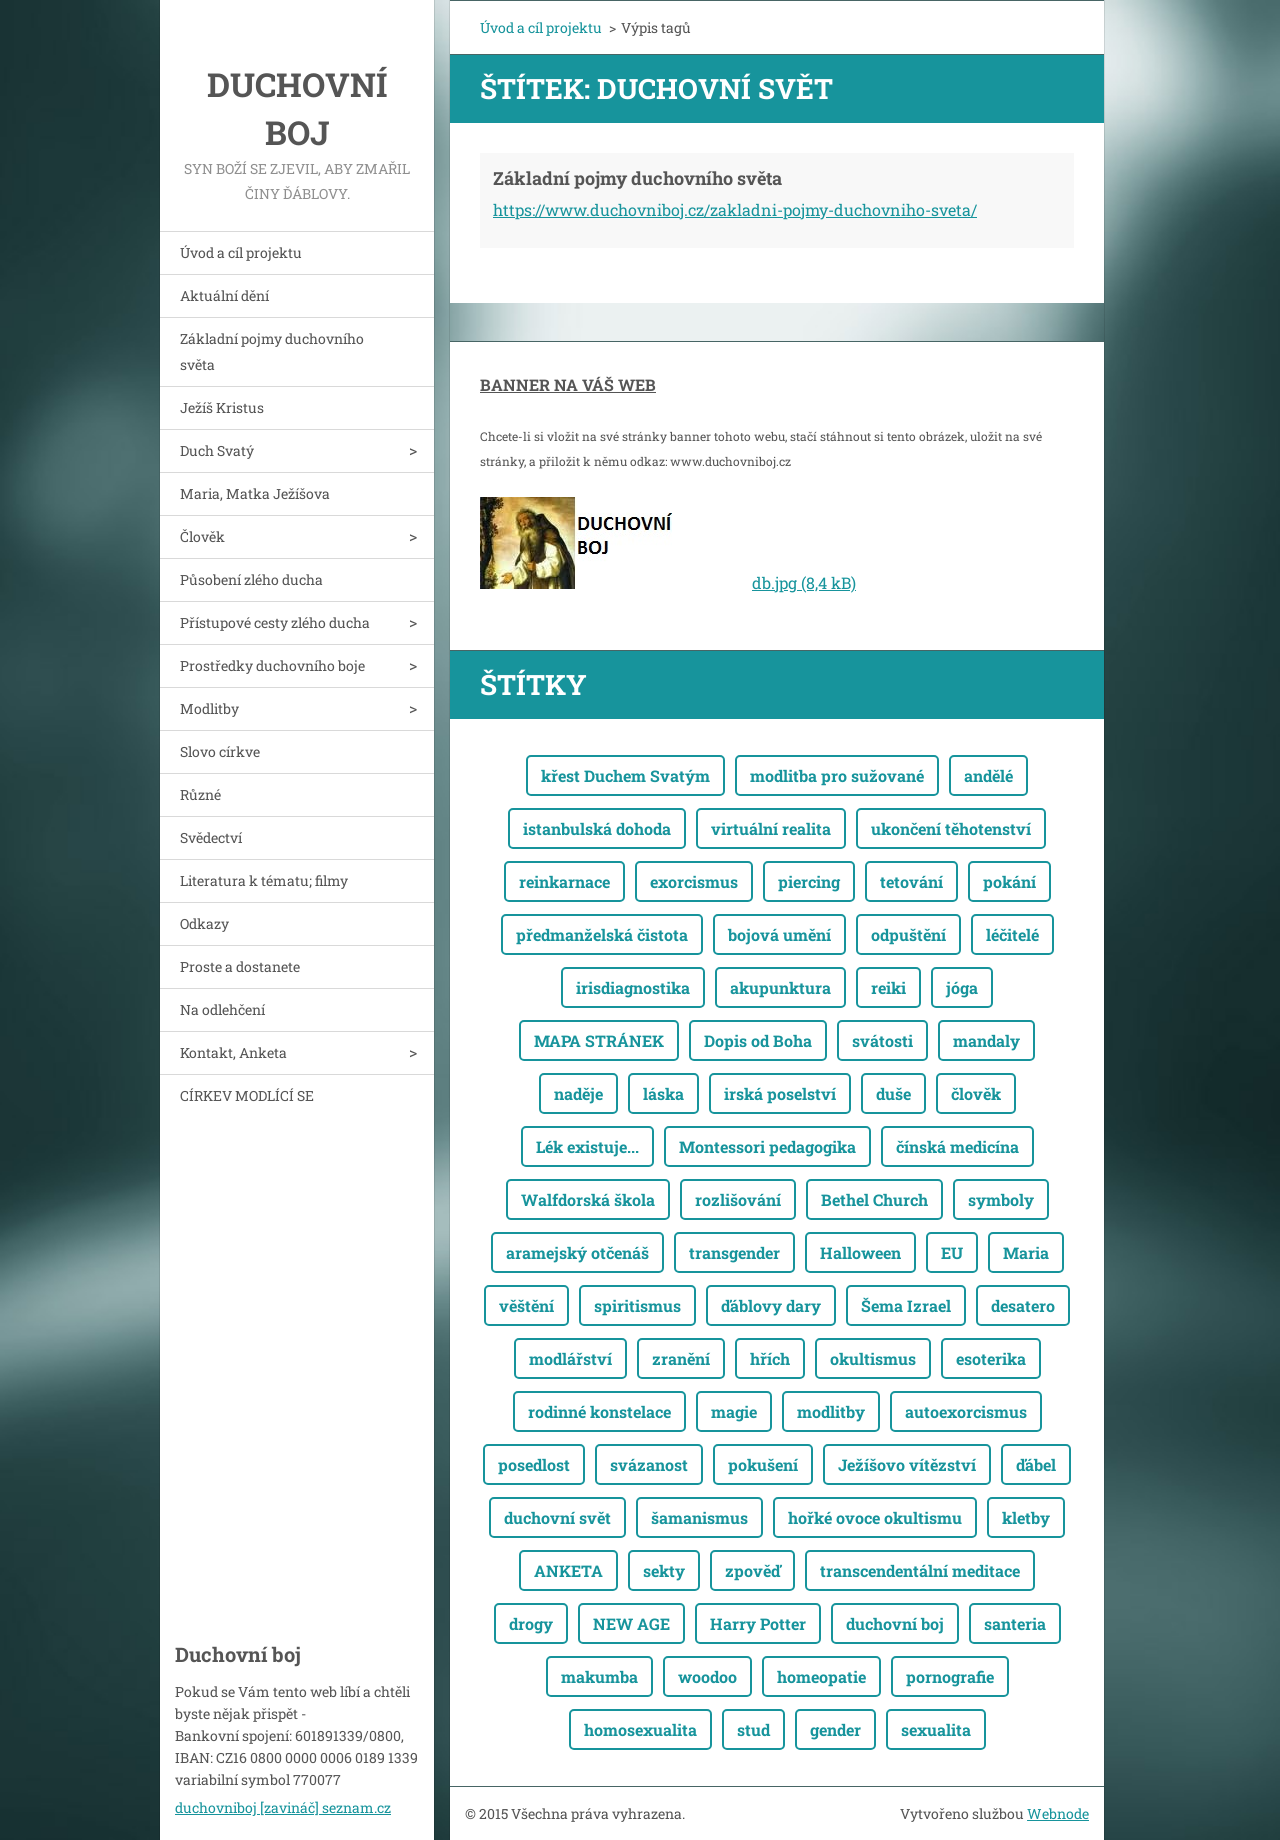 This screenshot has height=1840, width=1280. I want to click on Slovo církve, so click(220, 751).